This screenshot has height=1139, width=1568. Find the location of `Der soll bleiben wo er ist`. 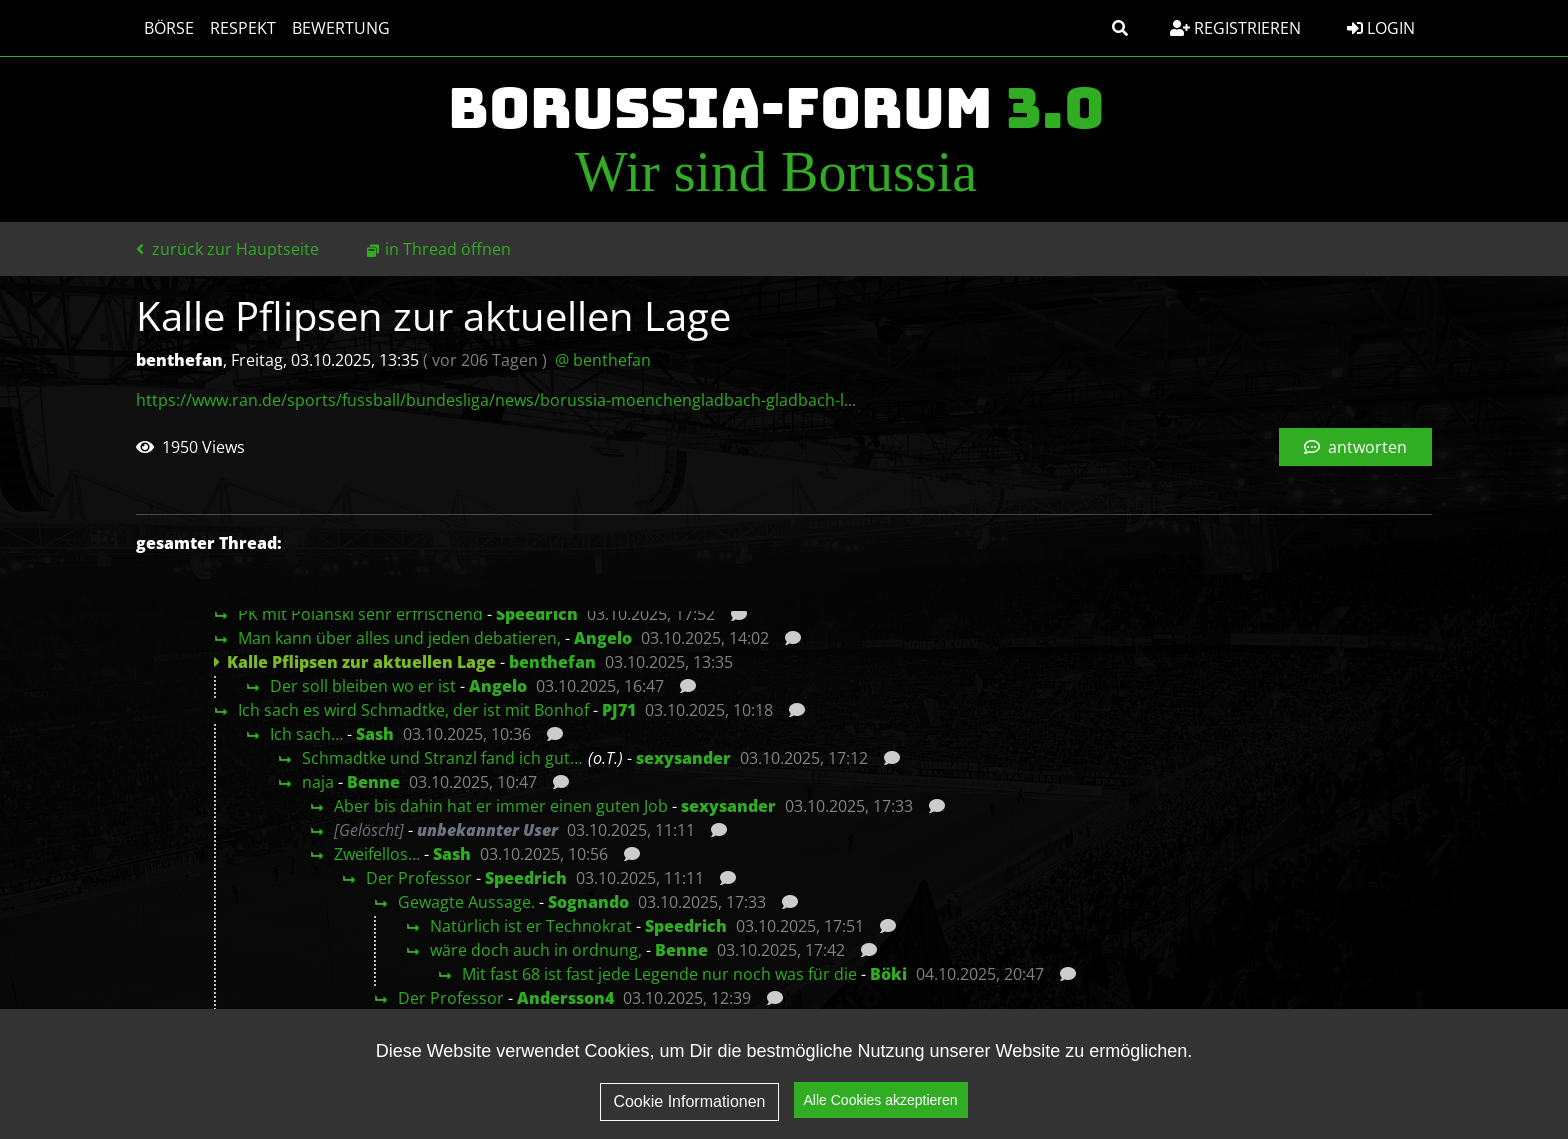

Der soll bleiben wo er ist is located at coordinates (363, 686).